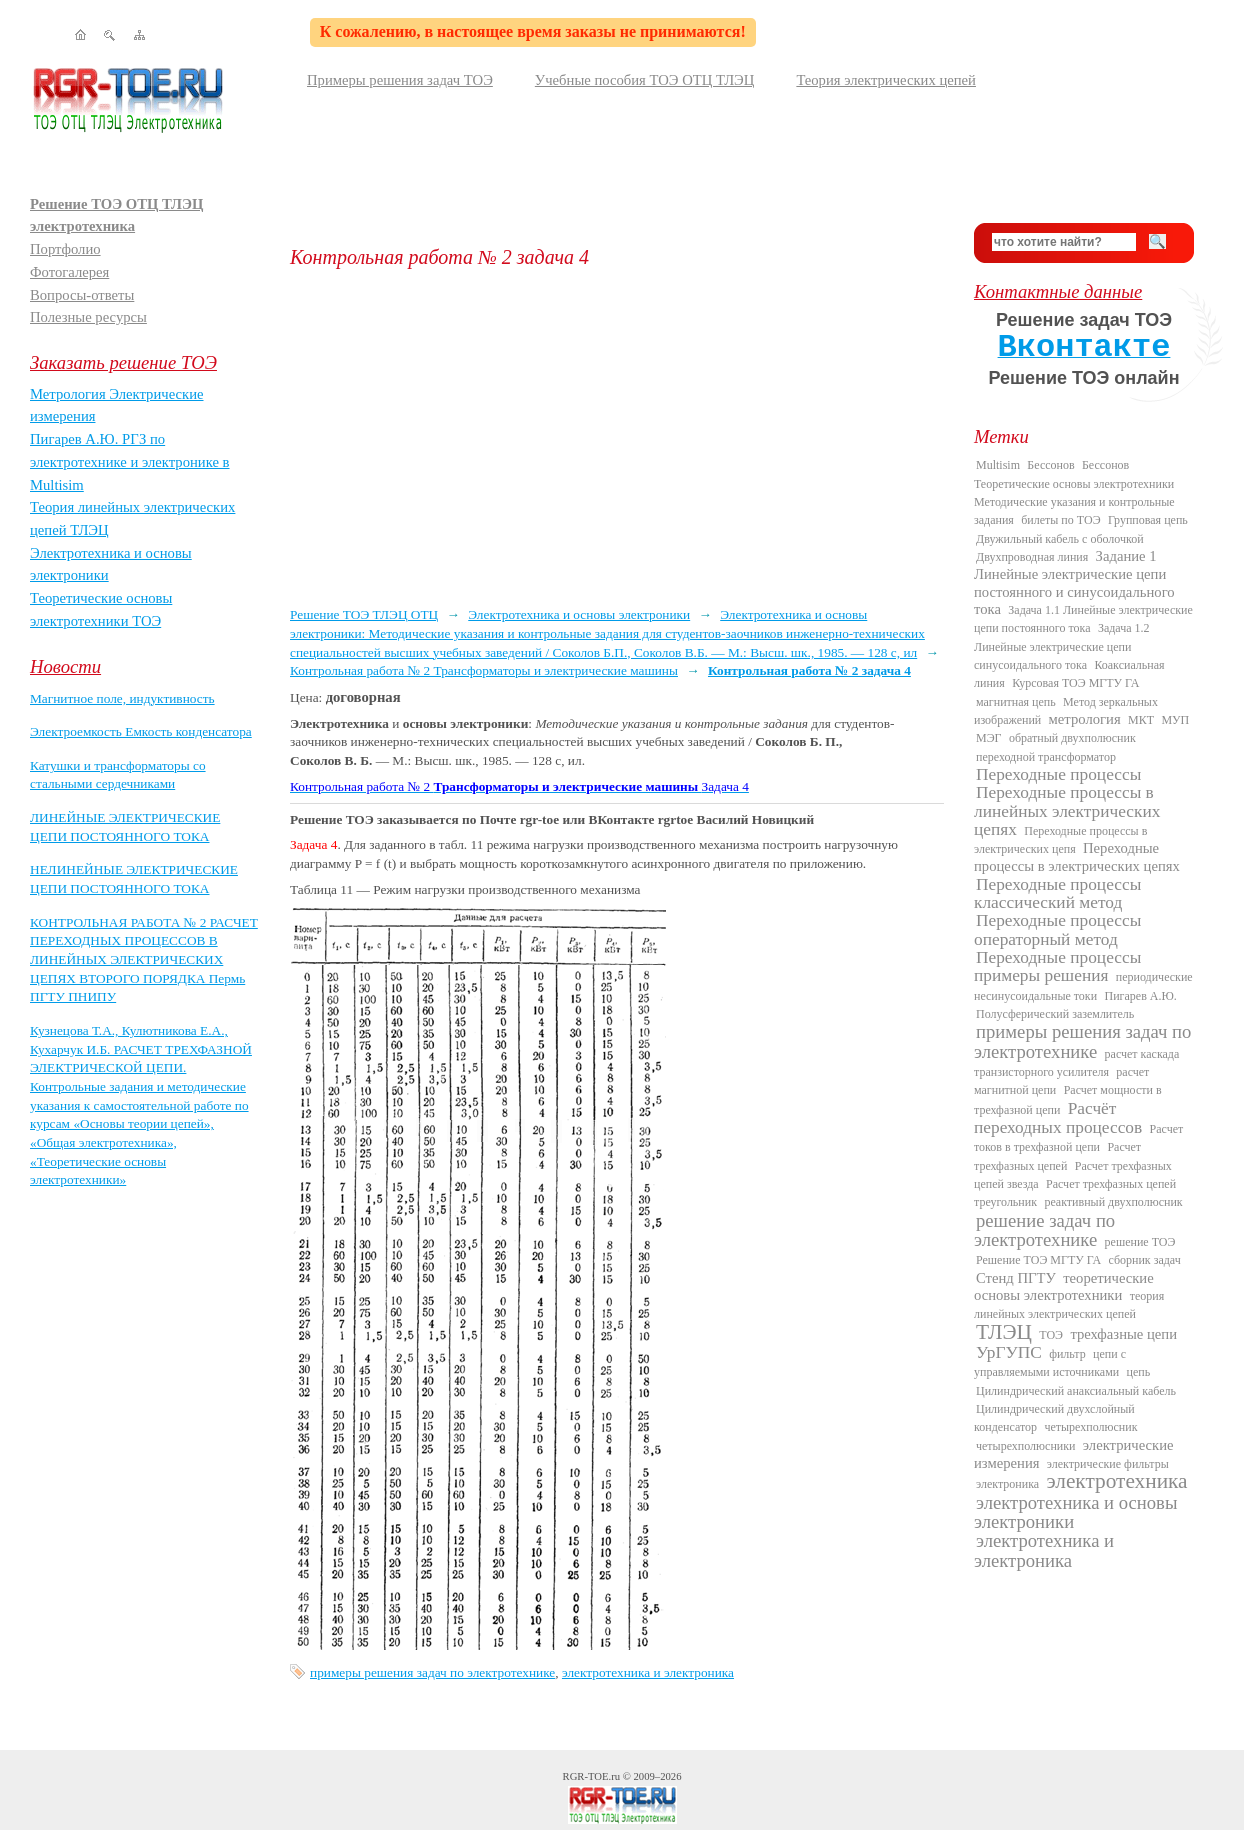 The image size is (1244, 1830). What do you see at coordinates (1032, 557) in the screenshot?
I see `Двухпроводная линия` at bounding box center [1032, 557].